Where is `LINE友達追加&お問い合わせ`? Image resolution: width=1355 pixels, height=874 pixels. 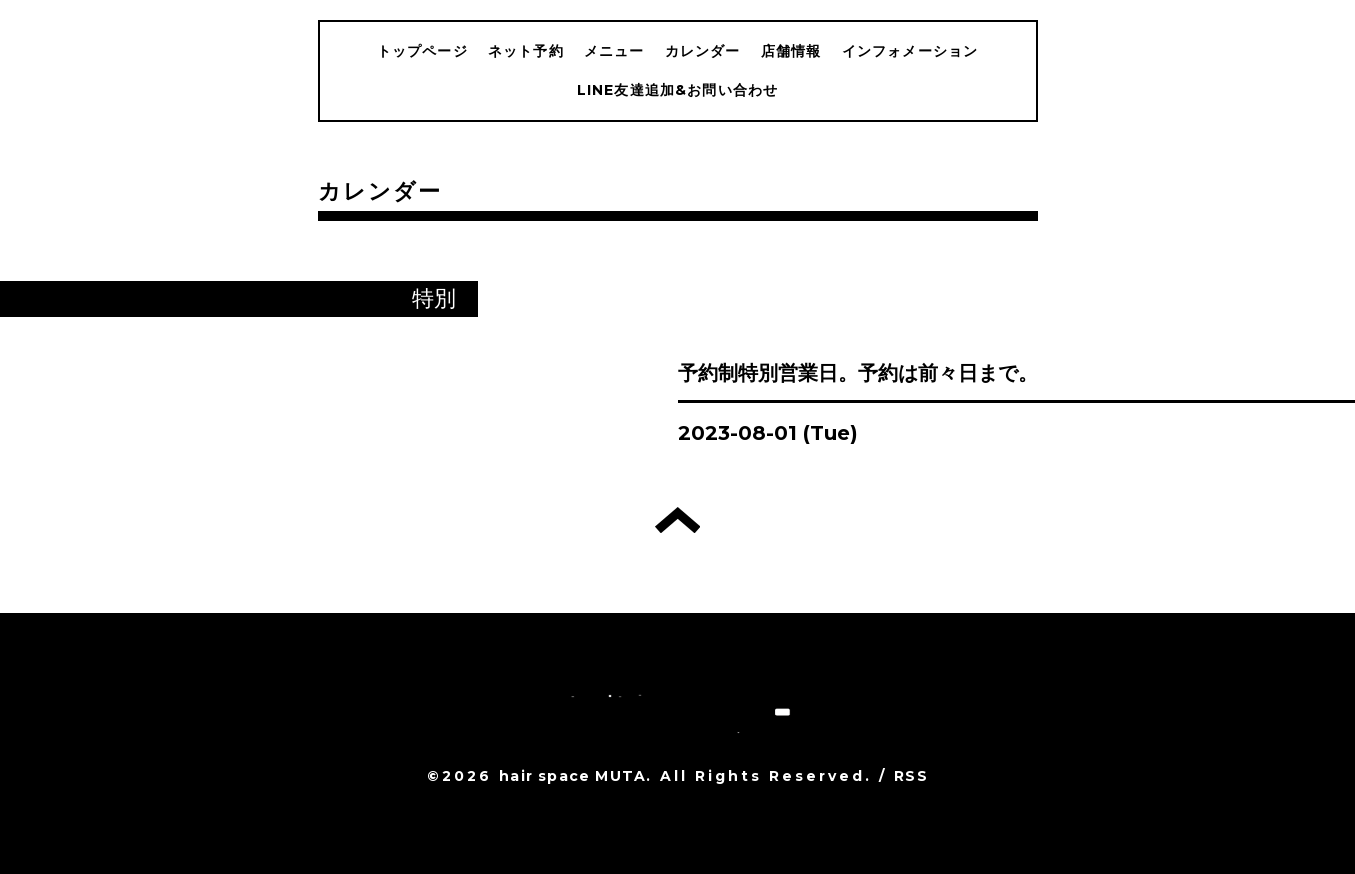 LINE友達追加&お問い合わせ is located at coordinates (678, 90).